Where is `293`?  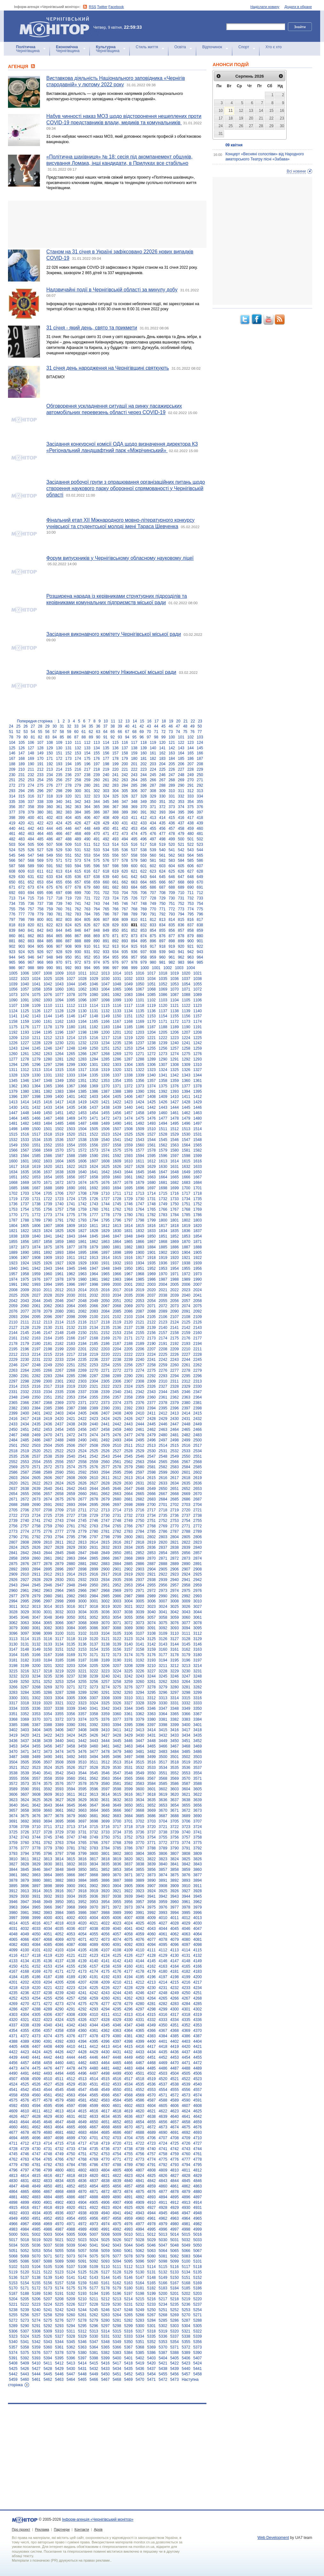
293 is located at coordinates (12, 791).